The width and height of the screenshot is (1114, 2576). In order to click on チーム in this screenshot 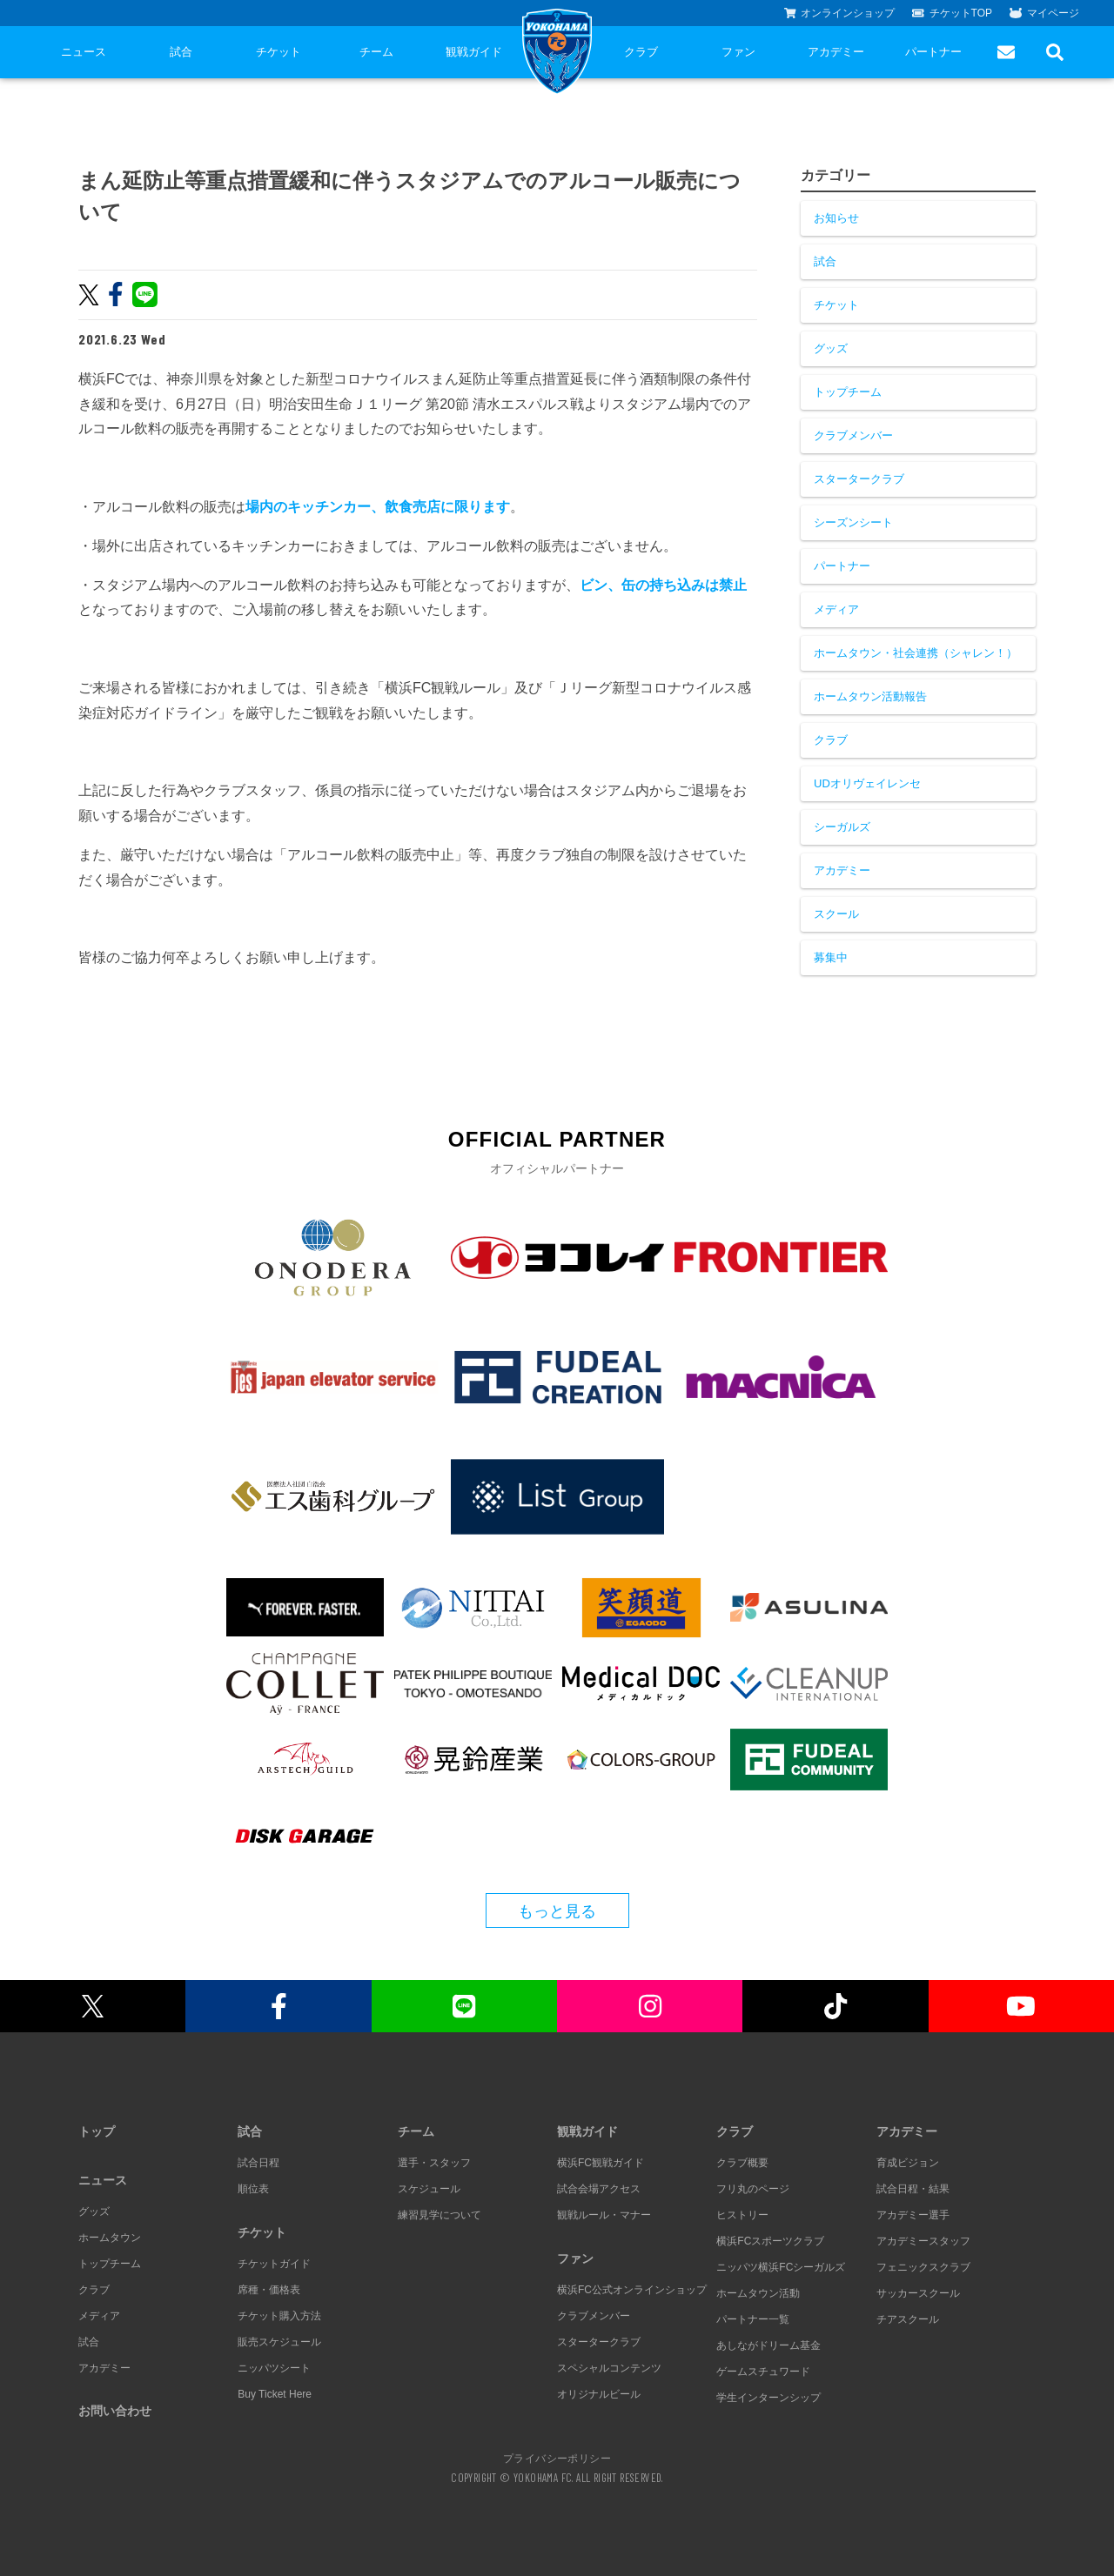, I will do `click(376, 51)`.